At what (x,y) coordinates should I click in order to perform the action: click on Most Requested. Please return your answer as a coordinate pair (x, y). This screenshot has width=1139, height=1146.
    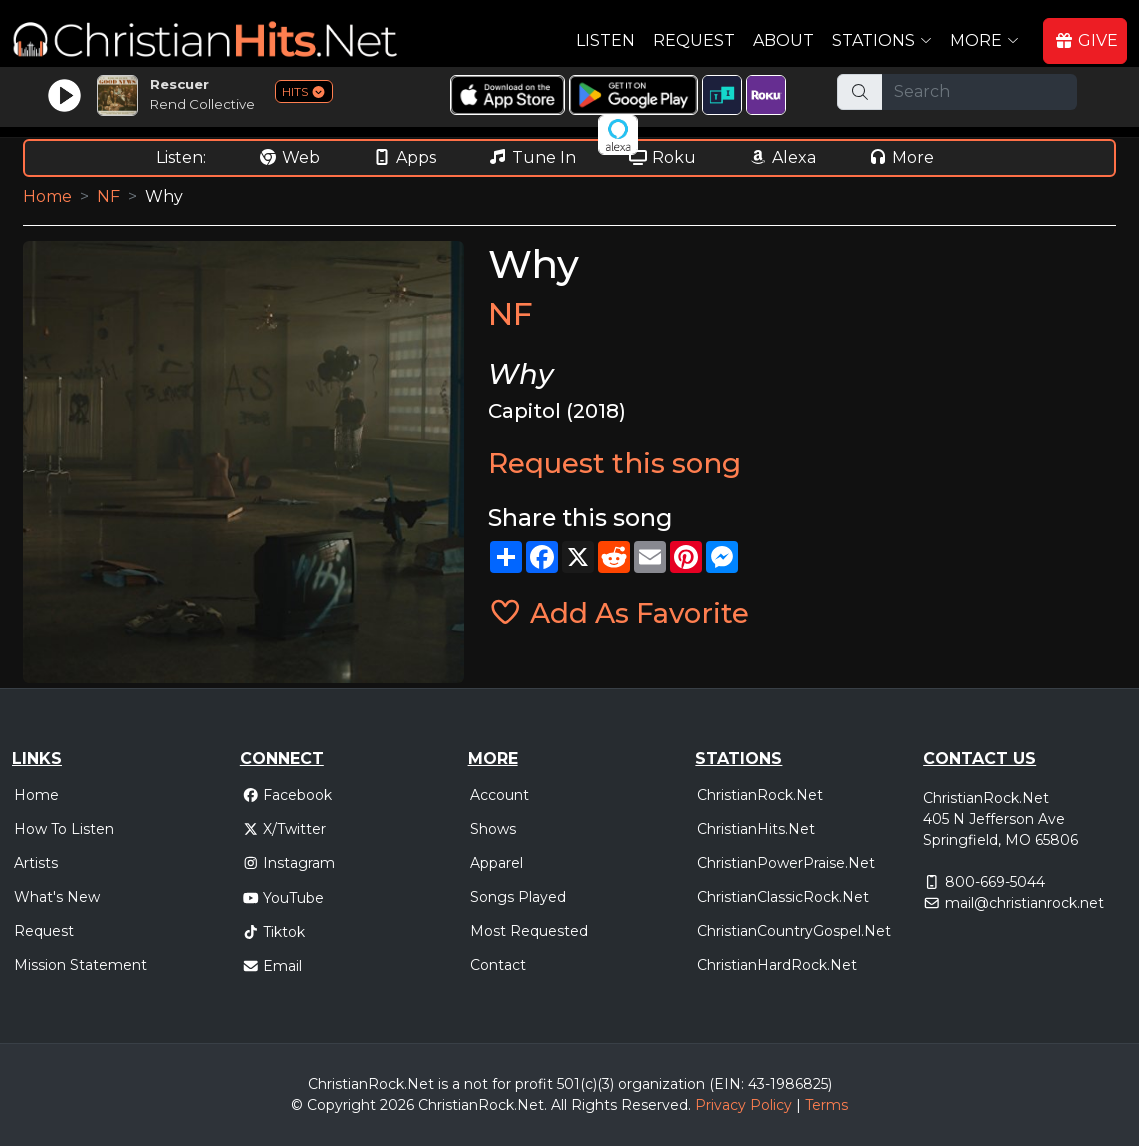
    Looking at the image, I should click on (529, 931).